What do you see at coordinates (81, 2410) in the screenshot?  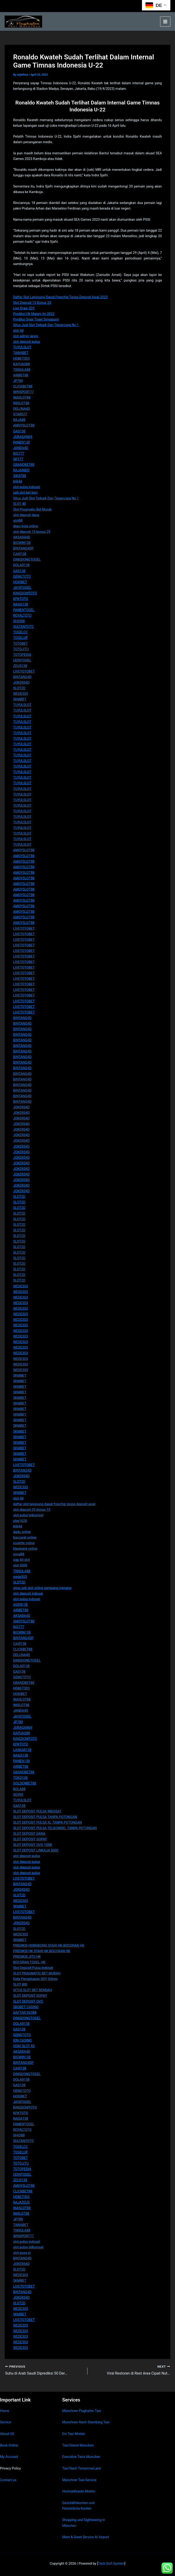 I see `Münchnen Flughafen Taxi` at bounding box center [81, 2410].